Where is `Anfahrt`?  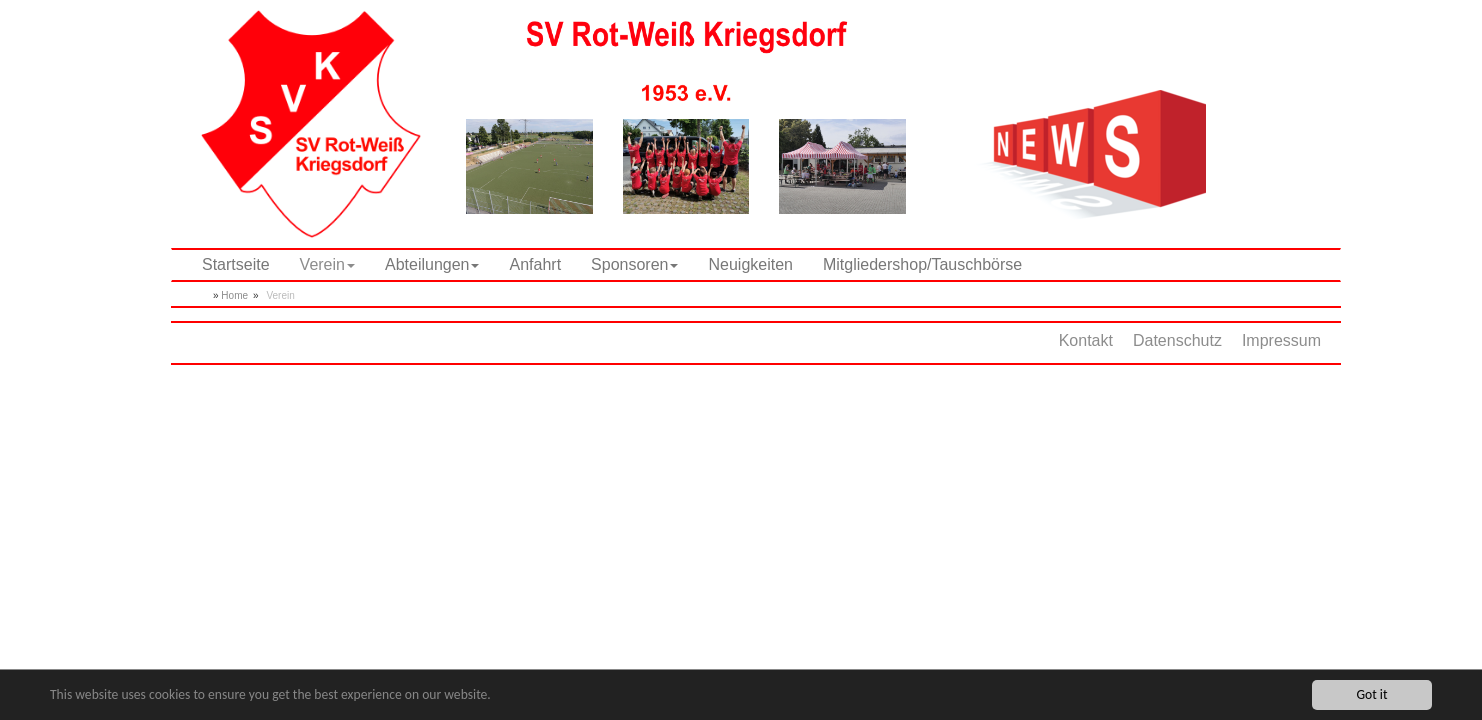 Anfahrt is located at coordinates (535, 264).